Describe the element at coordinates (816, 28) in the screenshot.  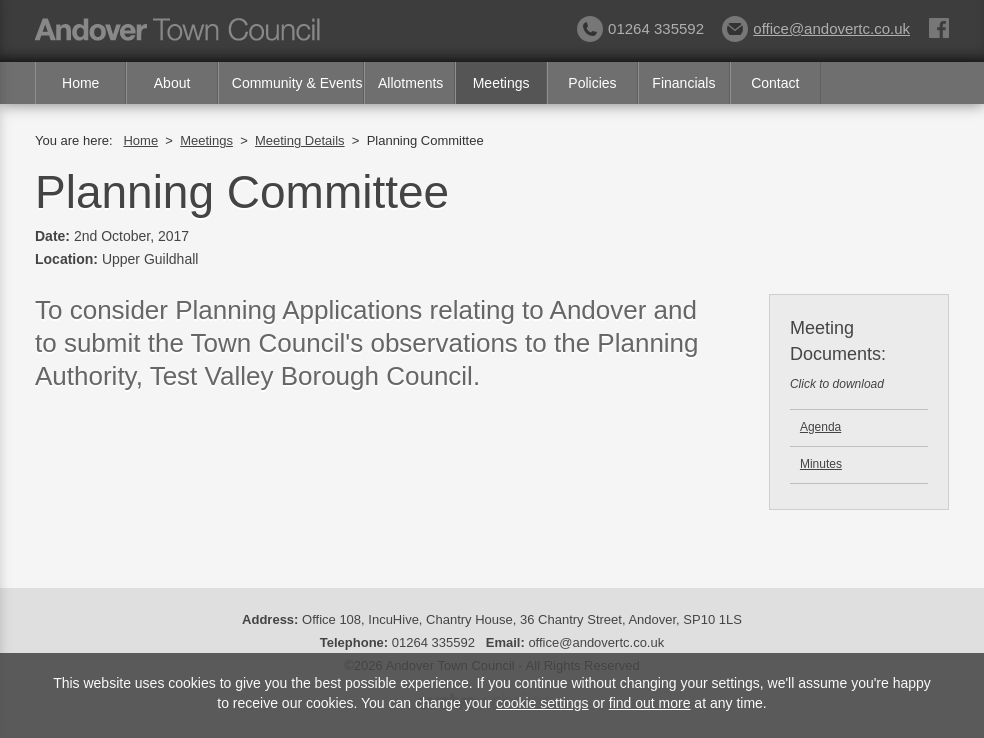
I see `office@andovertc.co.uk` at that location.